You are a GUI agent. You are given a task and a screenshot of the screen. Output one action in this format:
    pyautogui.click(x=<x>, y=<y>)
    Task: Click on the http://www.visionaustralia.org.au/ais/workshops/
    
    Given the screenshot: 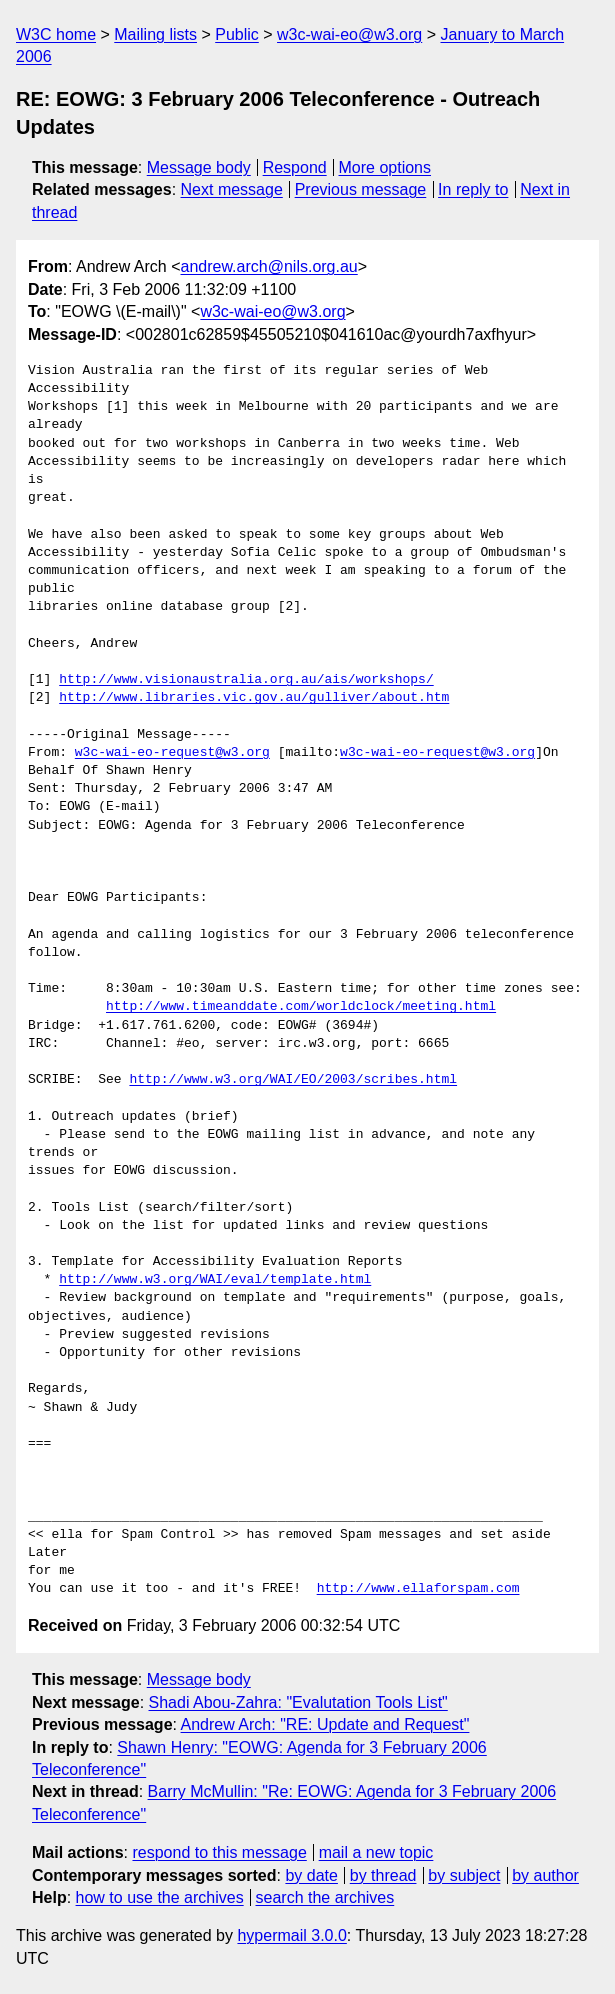 What is the action you would take?
    pyautogui.click(x=246, y=680)
    